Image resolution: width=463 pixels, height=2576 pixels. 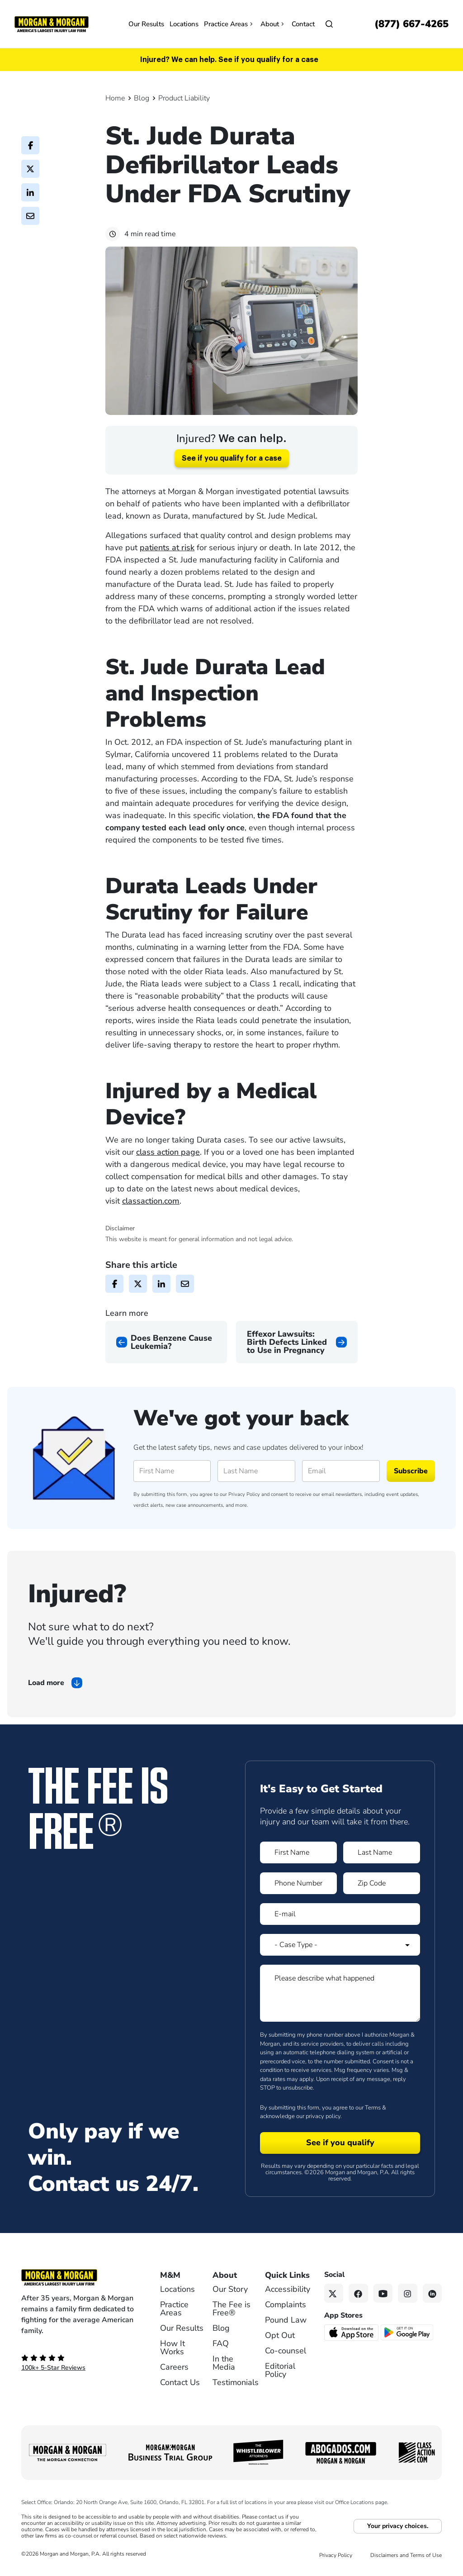 What do you see at coordinates (230, 2289) in the screenshot?
I see `Our Story` at bounding box center [230, 2289].